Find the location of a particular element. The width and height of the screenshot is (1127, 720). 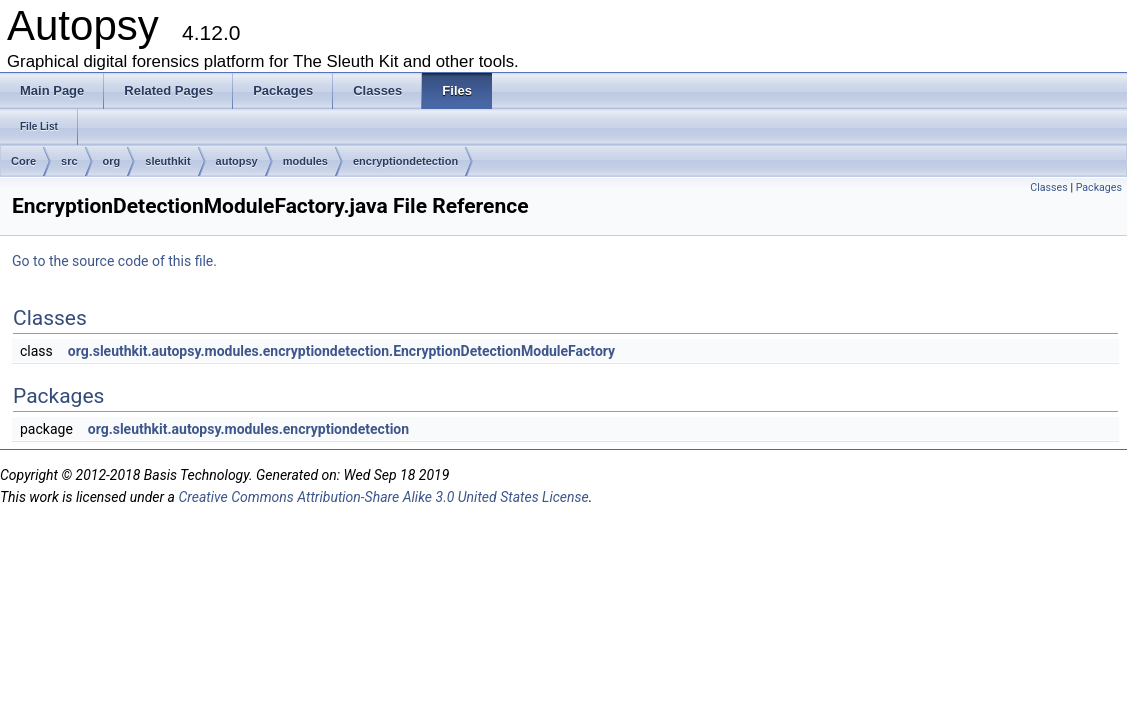

autopsy is located at coordinates (237, 161).